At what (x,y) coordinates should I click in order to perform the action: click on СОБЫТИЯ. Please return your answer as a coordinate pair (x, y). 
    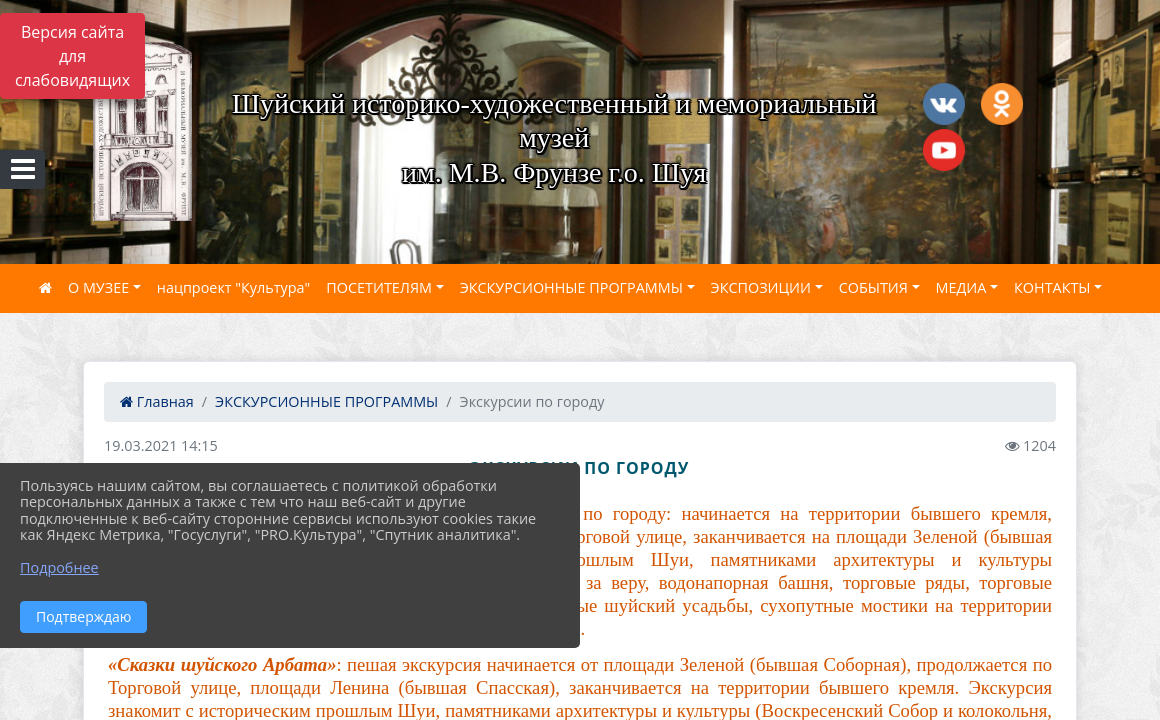
    Looking at the image, I should click on (873, 287).